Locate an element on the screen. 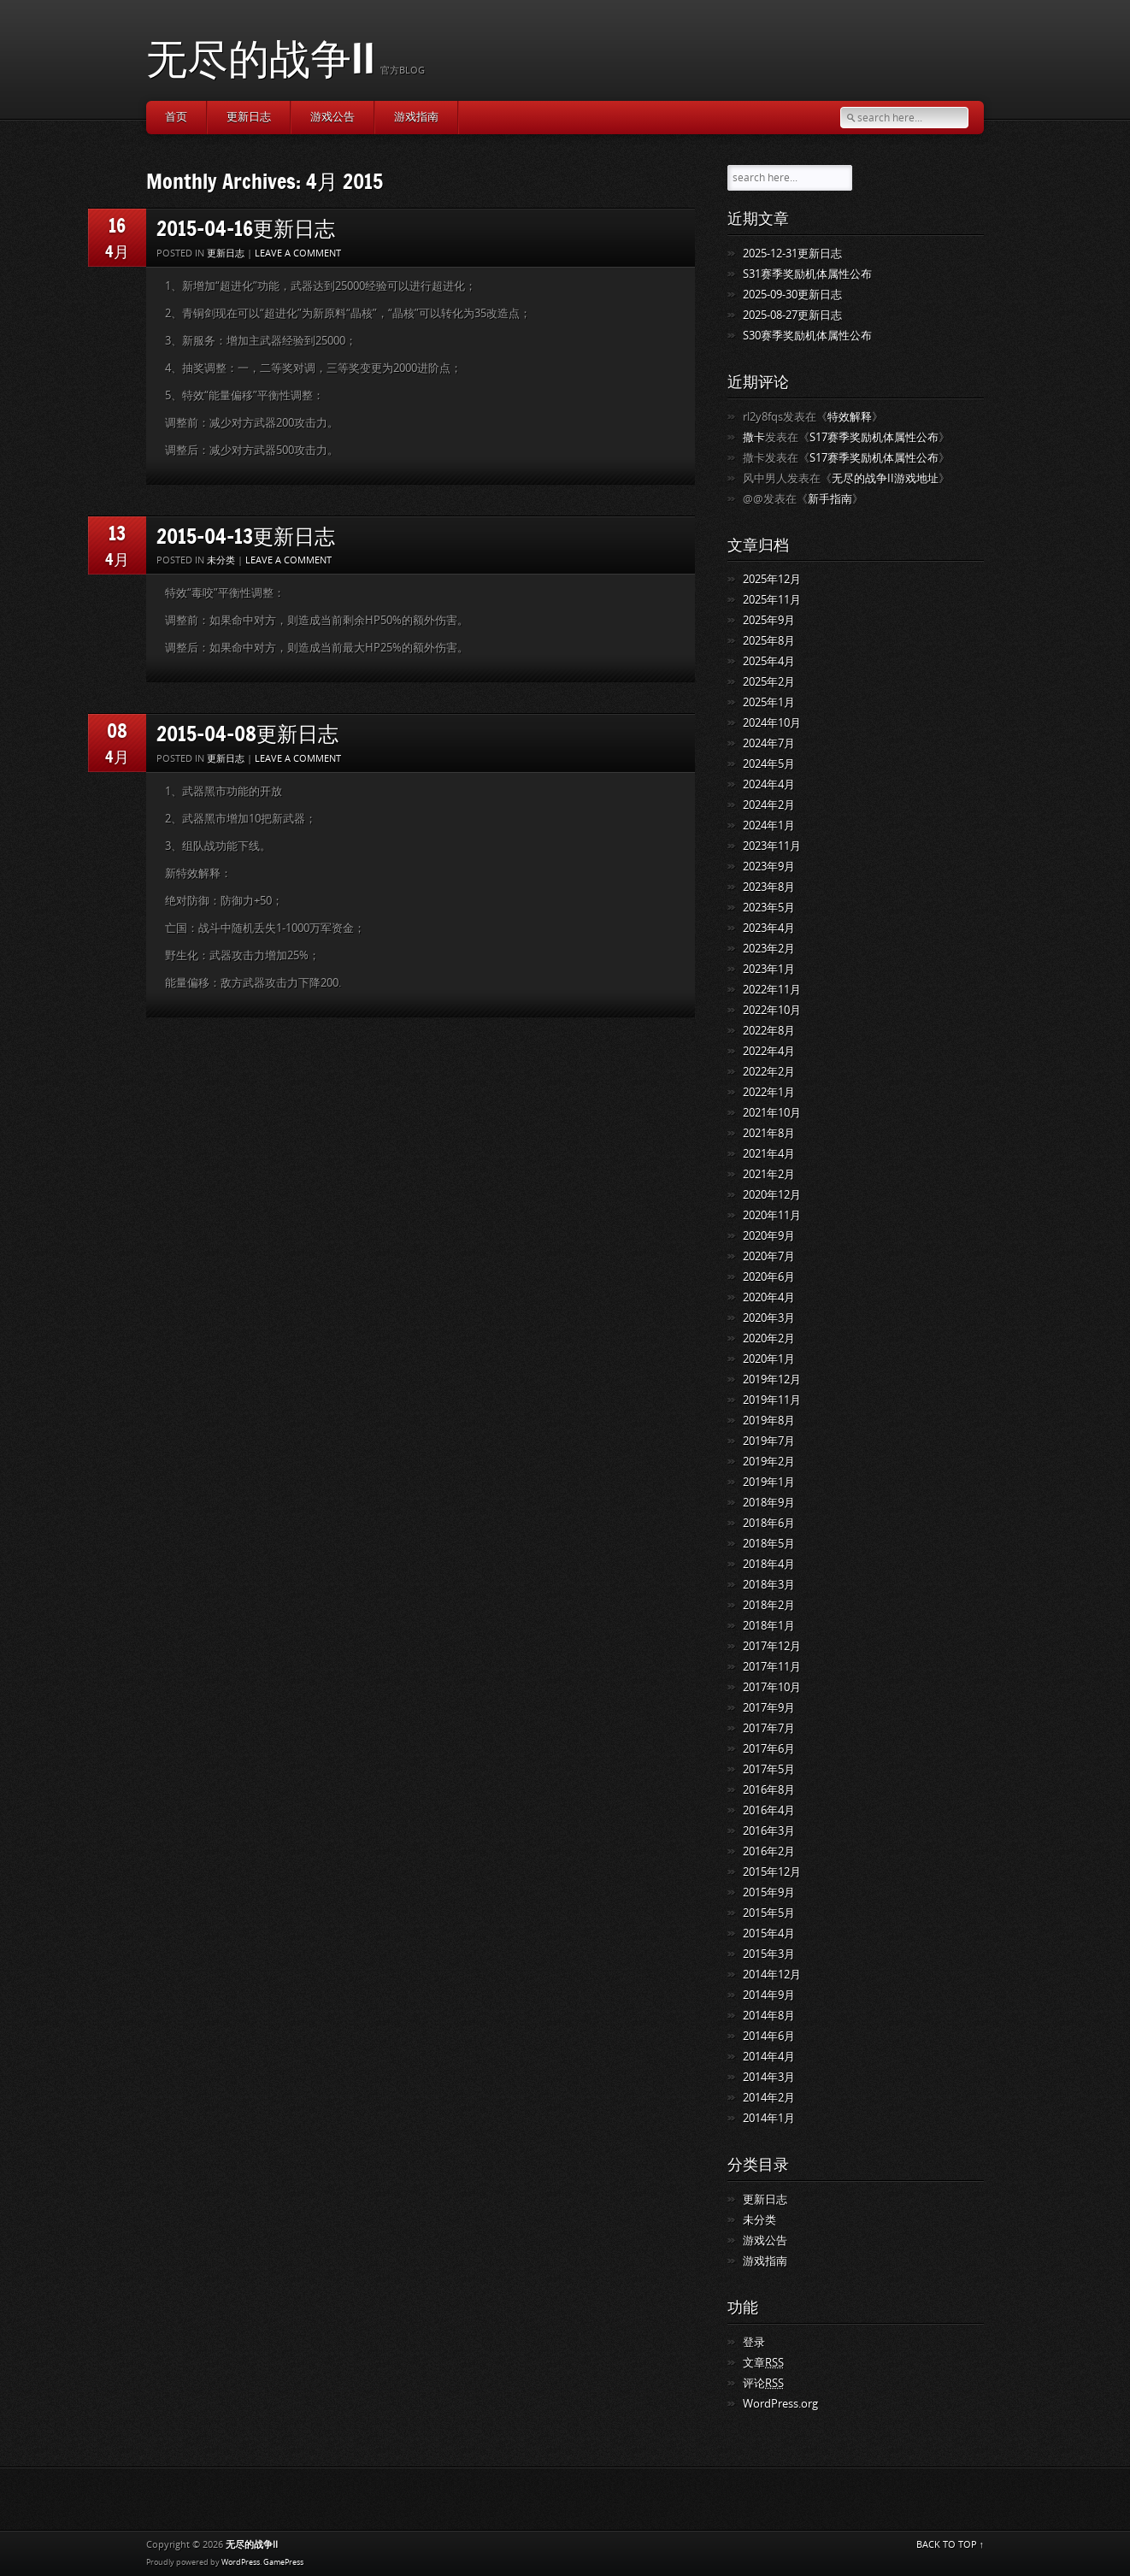  2025年1月 is located at coordinates (769, 702).